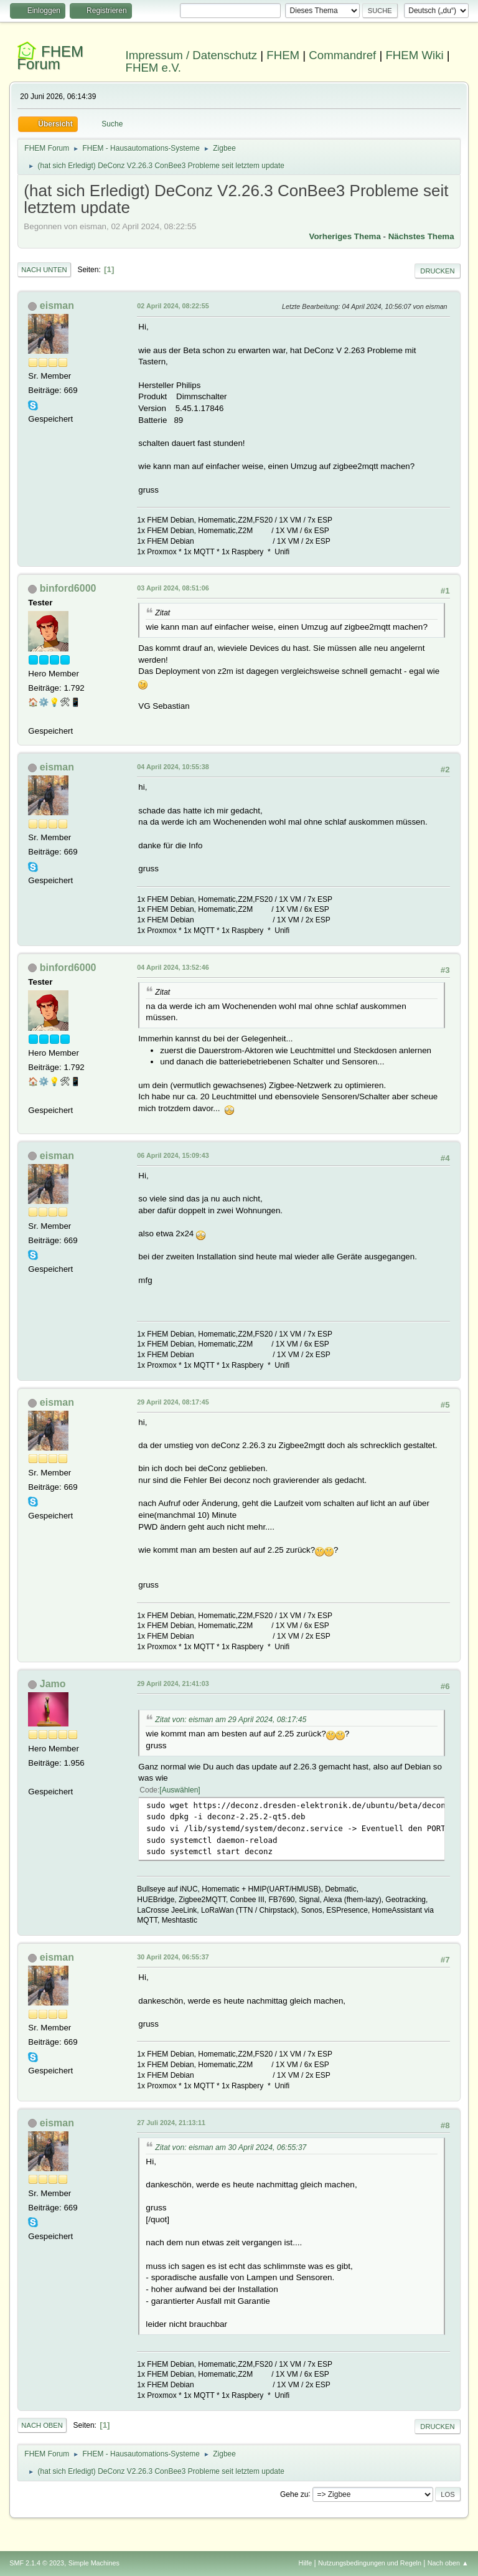  Describe the element at coordinates (173, 306) in the screenshot. I see `02 April 2024, 08:22:55` at that location.